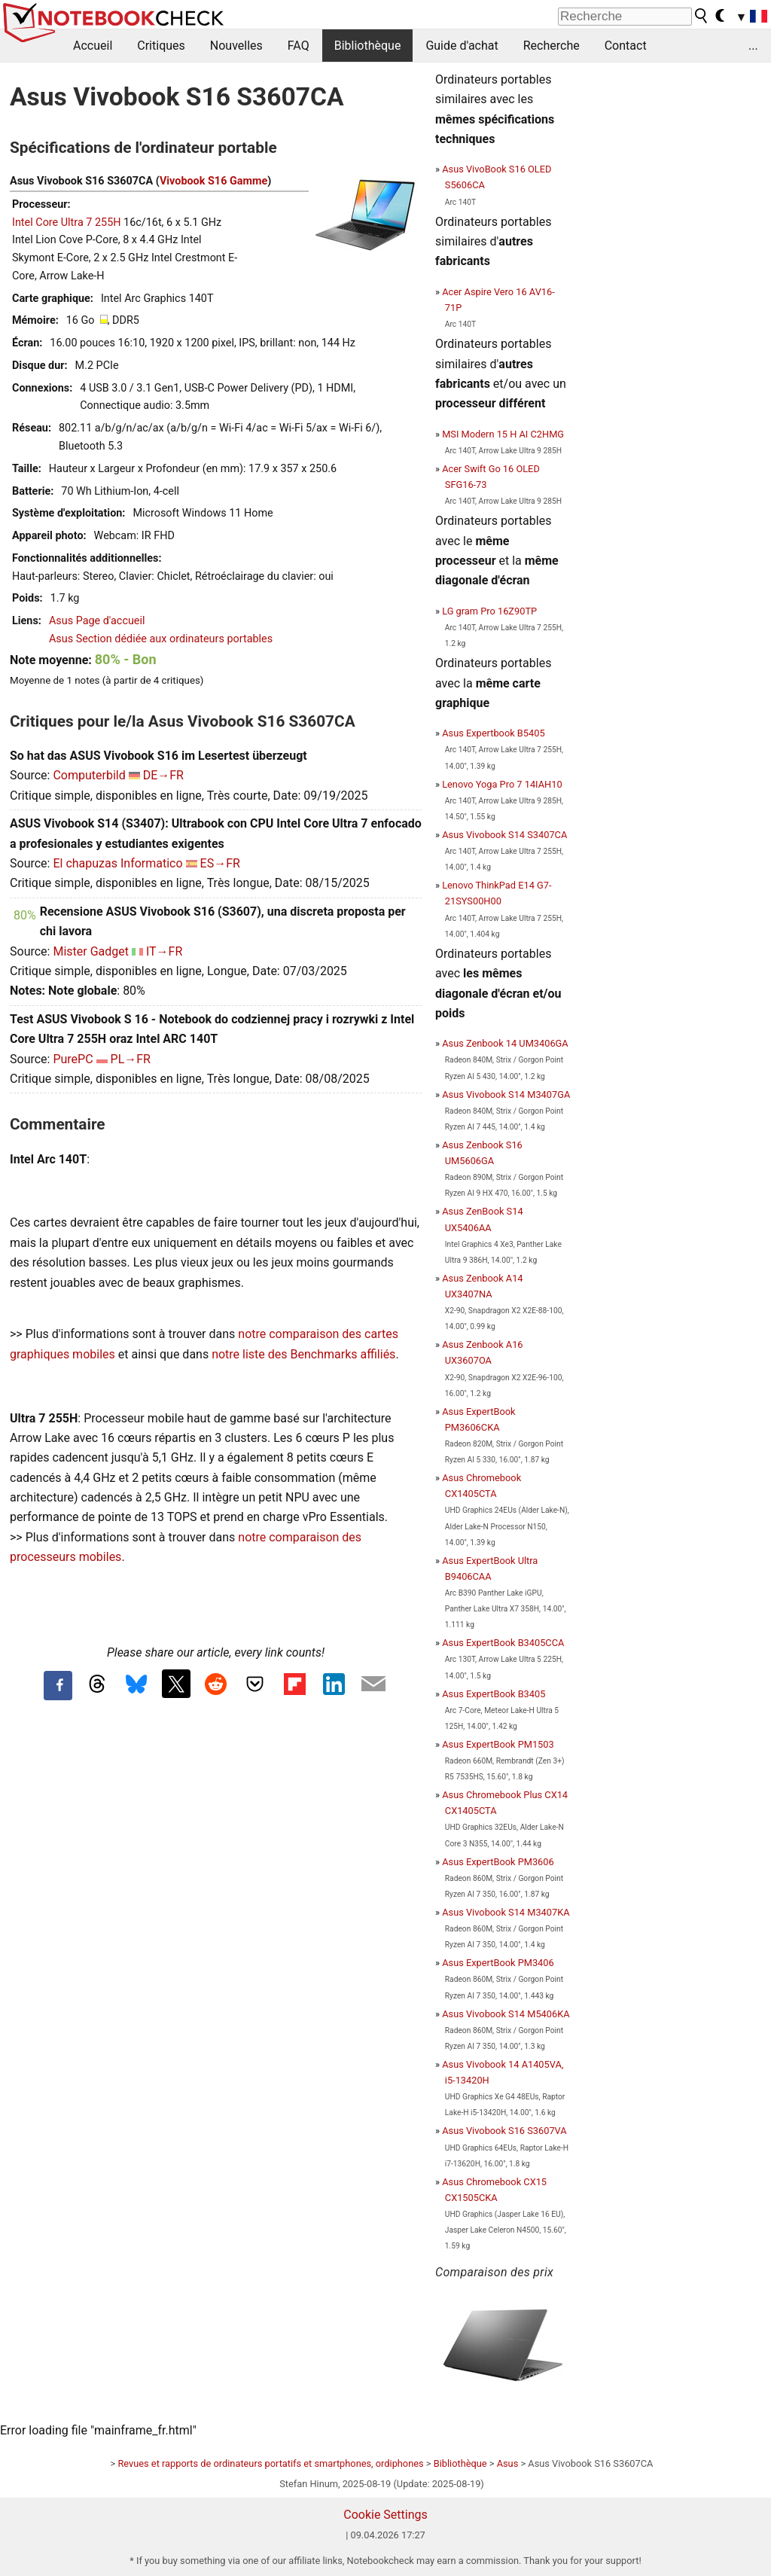 The image size is (771, 2576). I want to click on Lenovo Yoga Pro 7 14IAH10, so click(502, 784).